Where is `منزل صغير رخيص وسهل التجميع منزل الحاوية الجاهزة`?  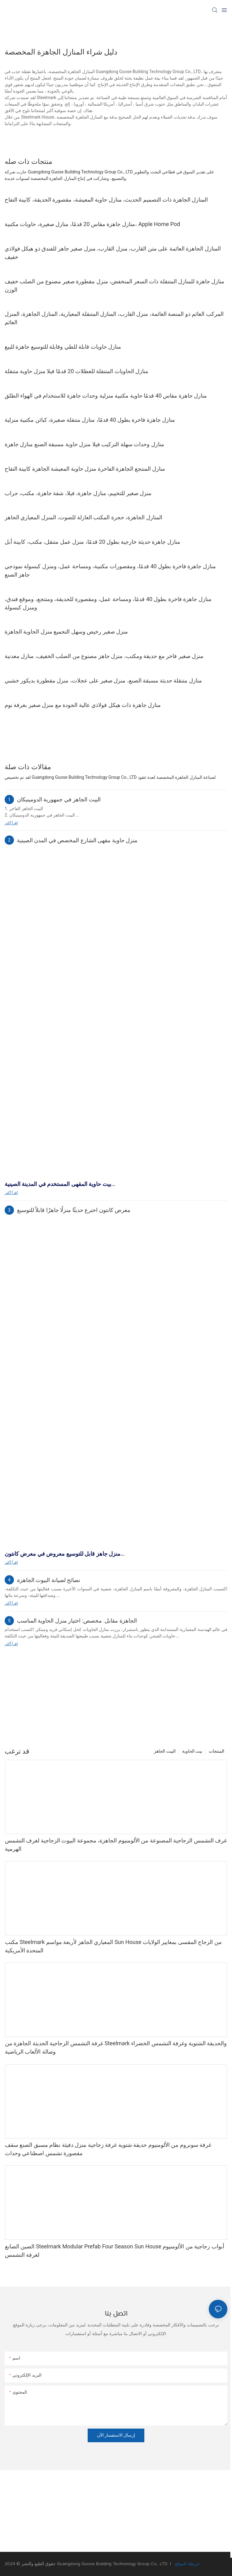 منزل صغير رخيص وسهل التجميع منزل الحاوية الجاهزة is located at coordinates (66, 631).